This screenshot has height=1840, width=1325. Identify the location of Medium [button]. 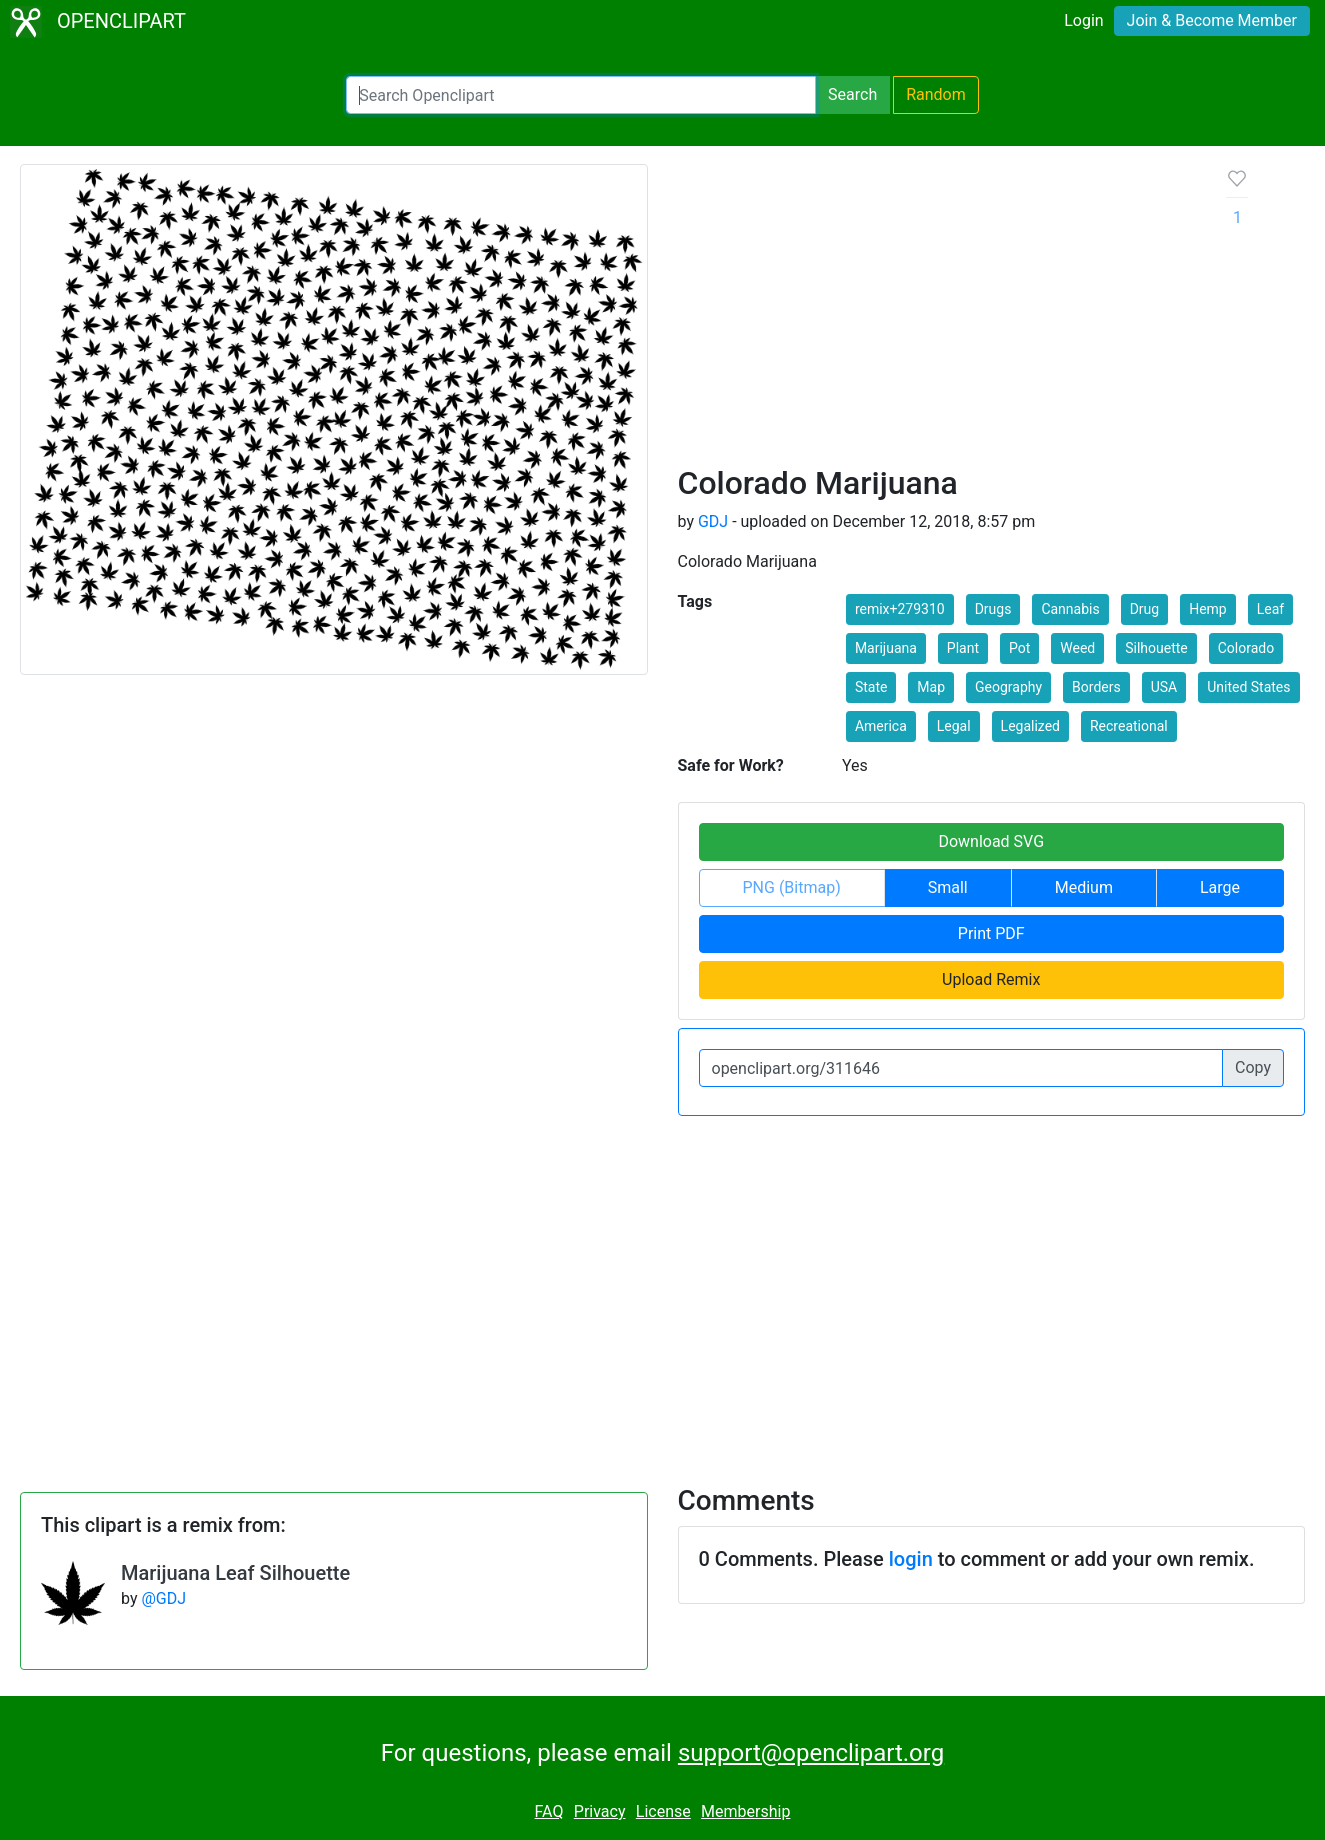
(1084, 887).